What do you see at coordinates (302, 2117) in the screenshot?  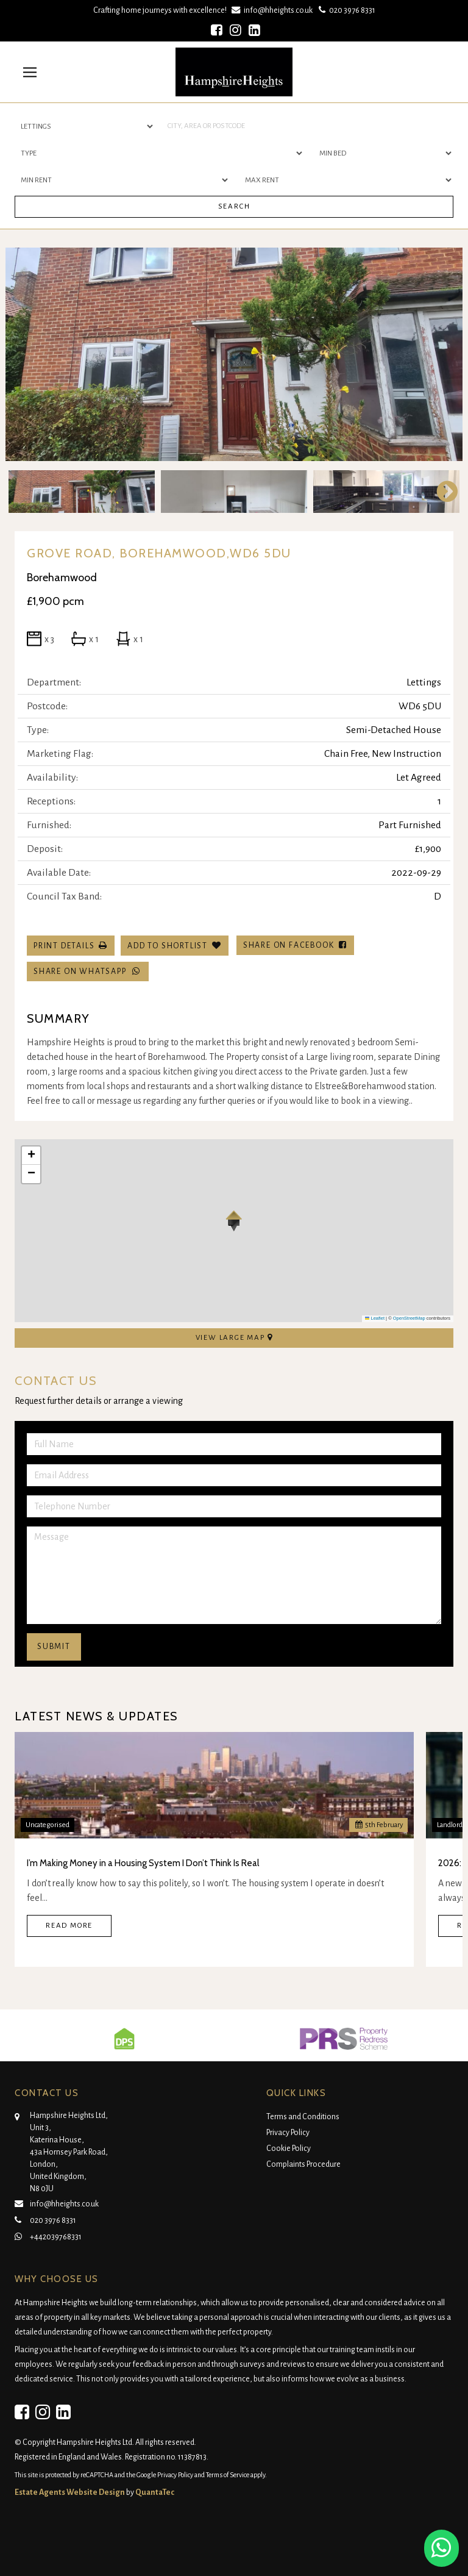 I see `Terms and Conditions` at bounding box center [302, 2117].